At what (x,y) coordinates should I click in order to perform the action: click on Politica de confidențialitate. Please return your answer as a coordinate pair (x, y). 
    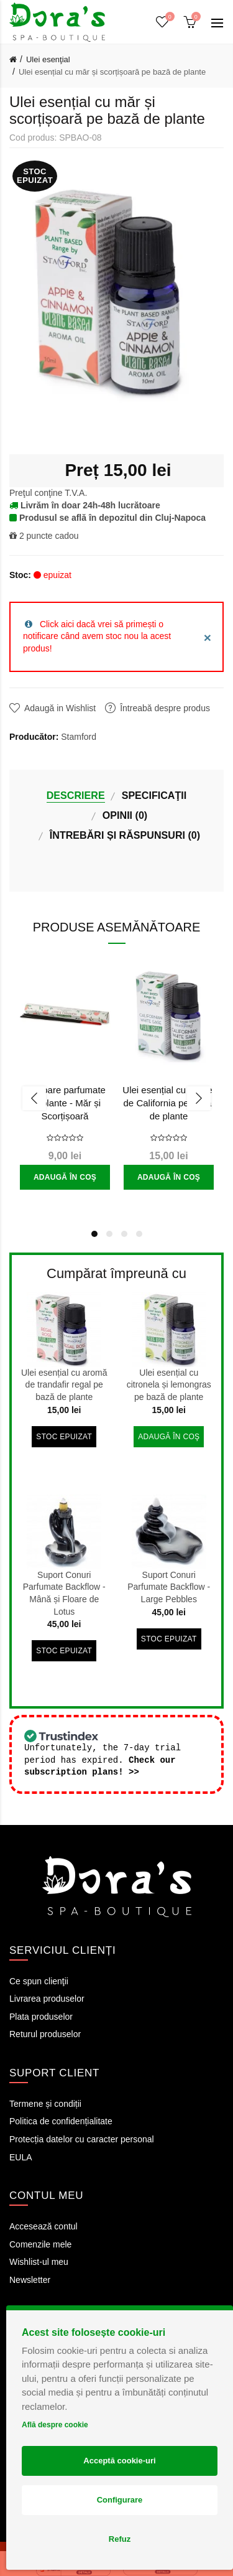
    Looking at the image, I should click on (60, 2122).